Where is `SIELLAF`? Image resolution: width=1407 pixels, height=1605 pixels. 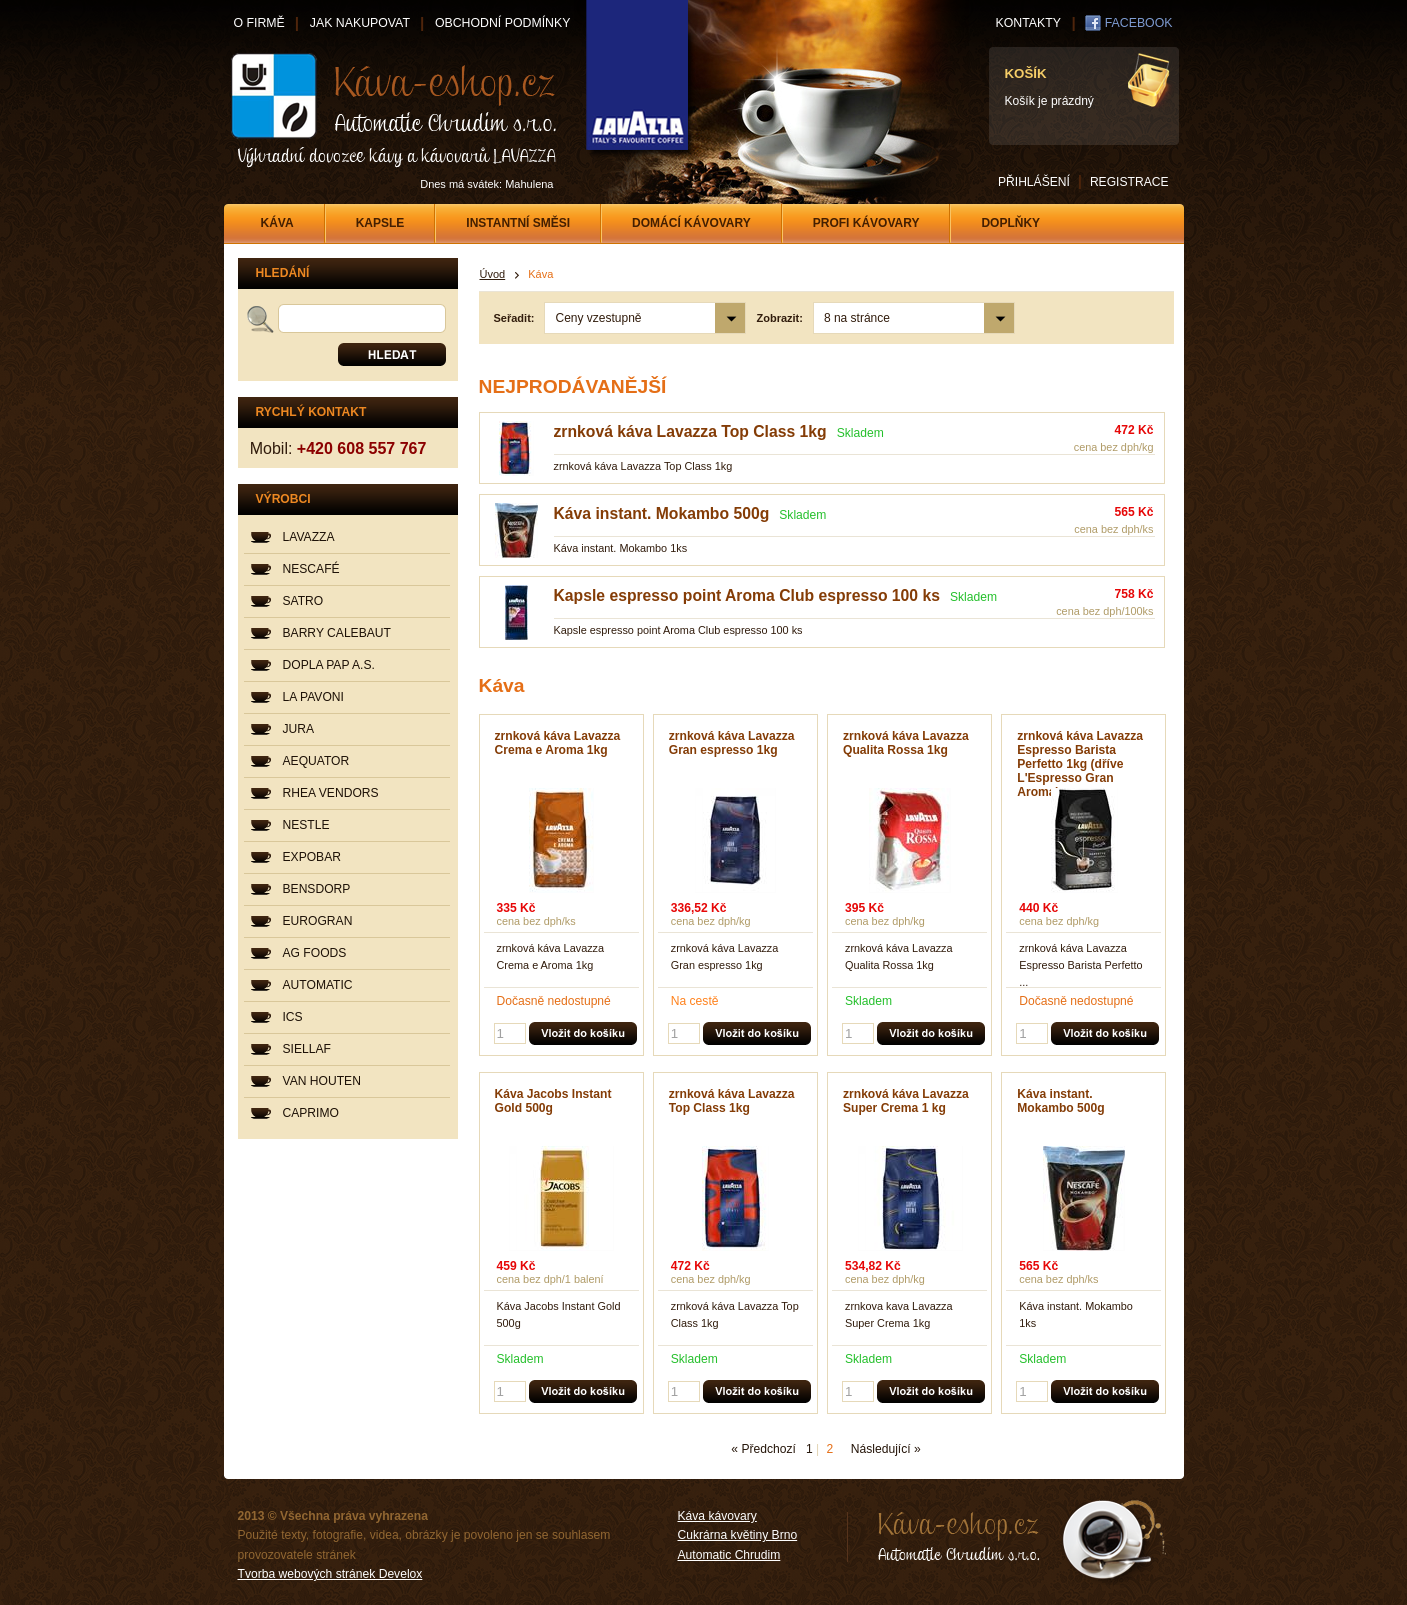 SIELLAF is located at coordinates (307, 1049).